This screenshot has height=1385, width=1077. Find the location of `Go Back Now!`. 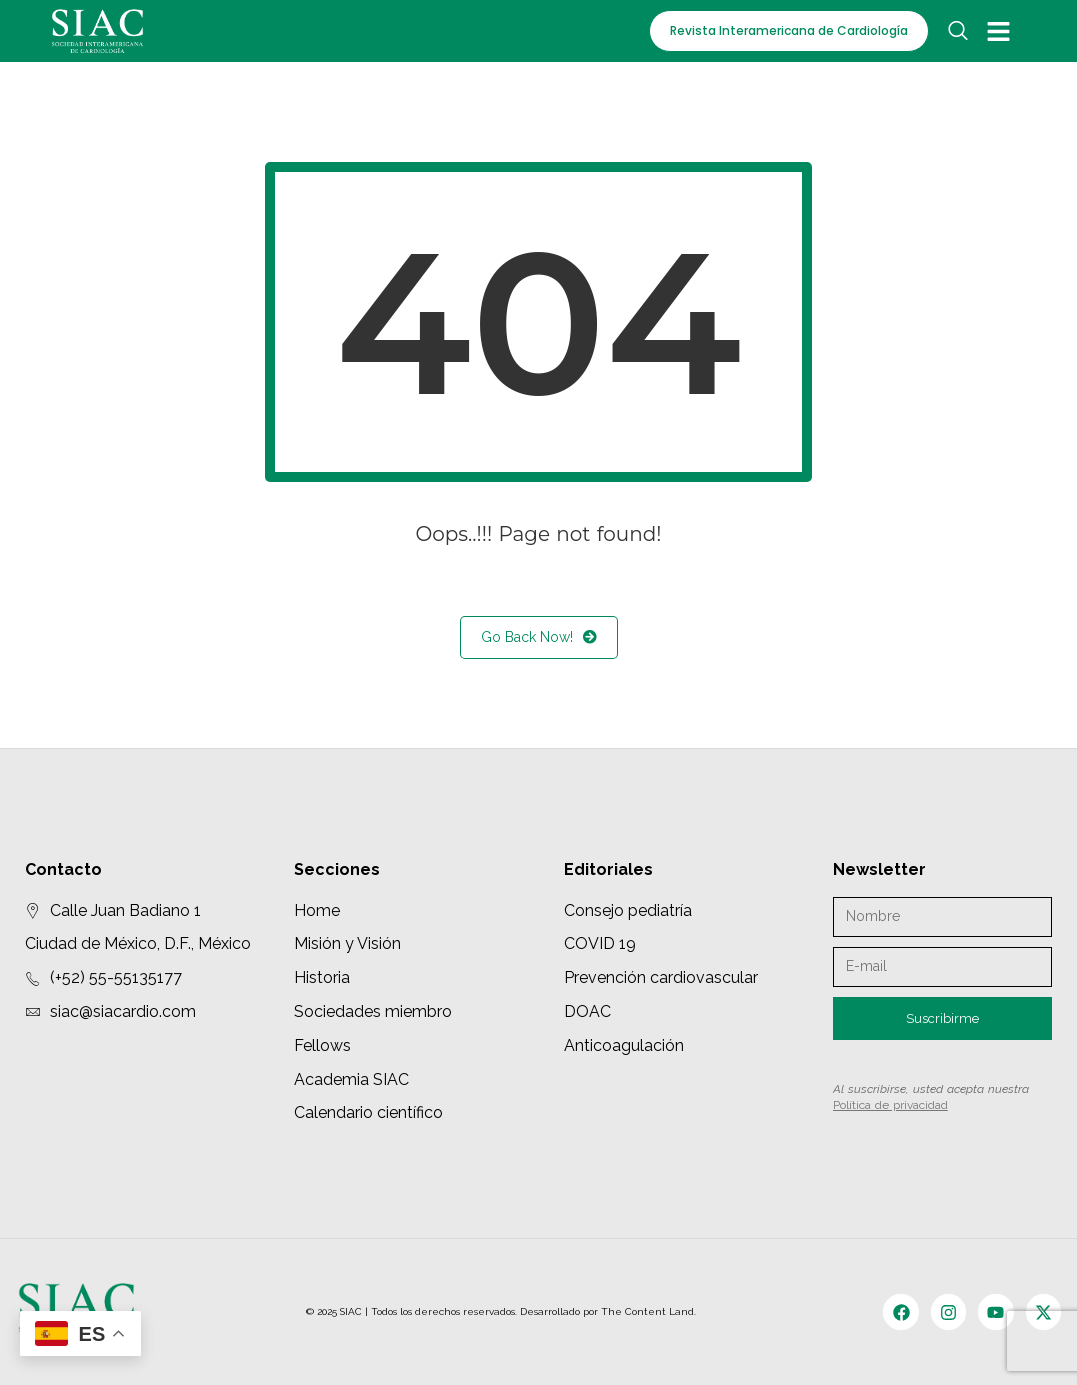

Go Back Now! is located at coordinates (539, 637).